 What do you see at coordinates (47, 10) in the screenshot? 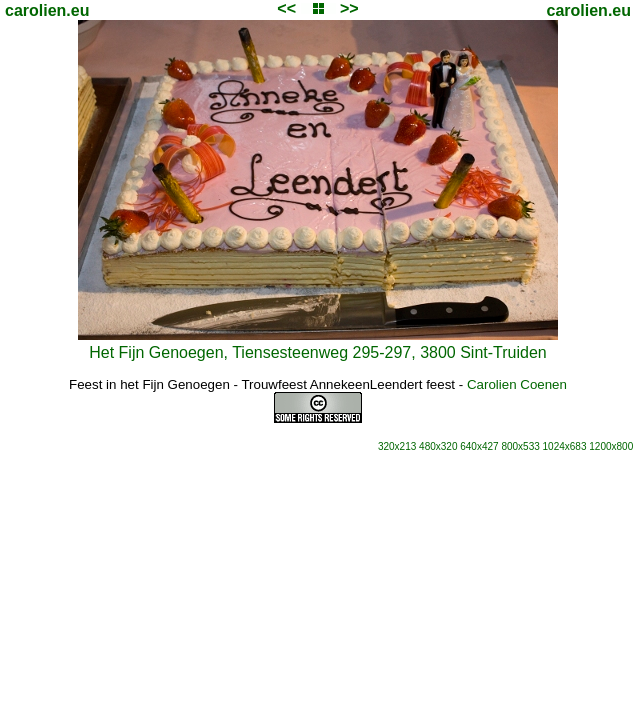
I see `carolien.eu` at bounding box center [47, 10].